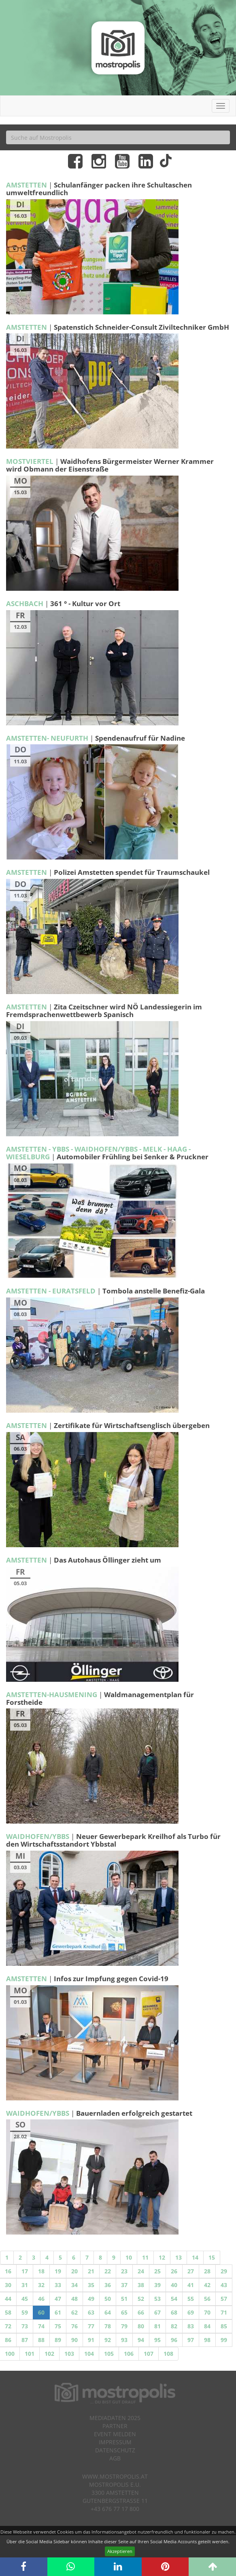  What do you see at coordinates (195, 2257) in the screenshot?
I see `14` at bounding box center [195, 2257].